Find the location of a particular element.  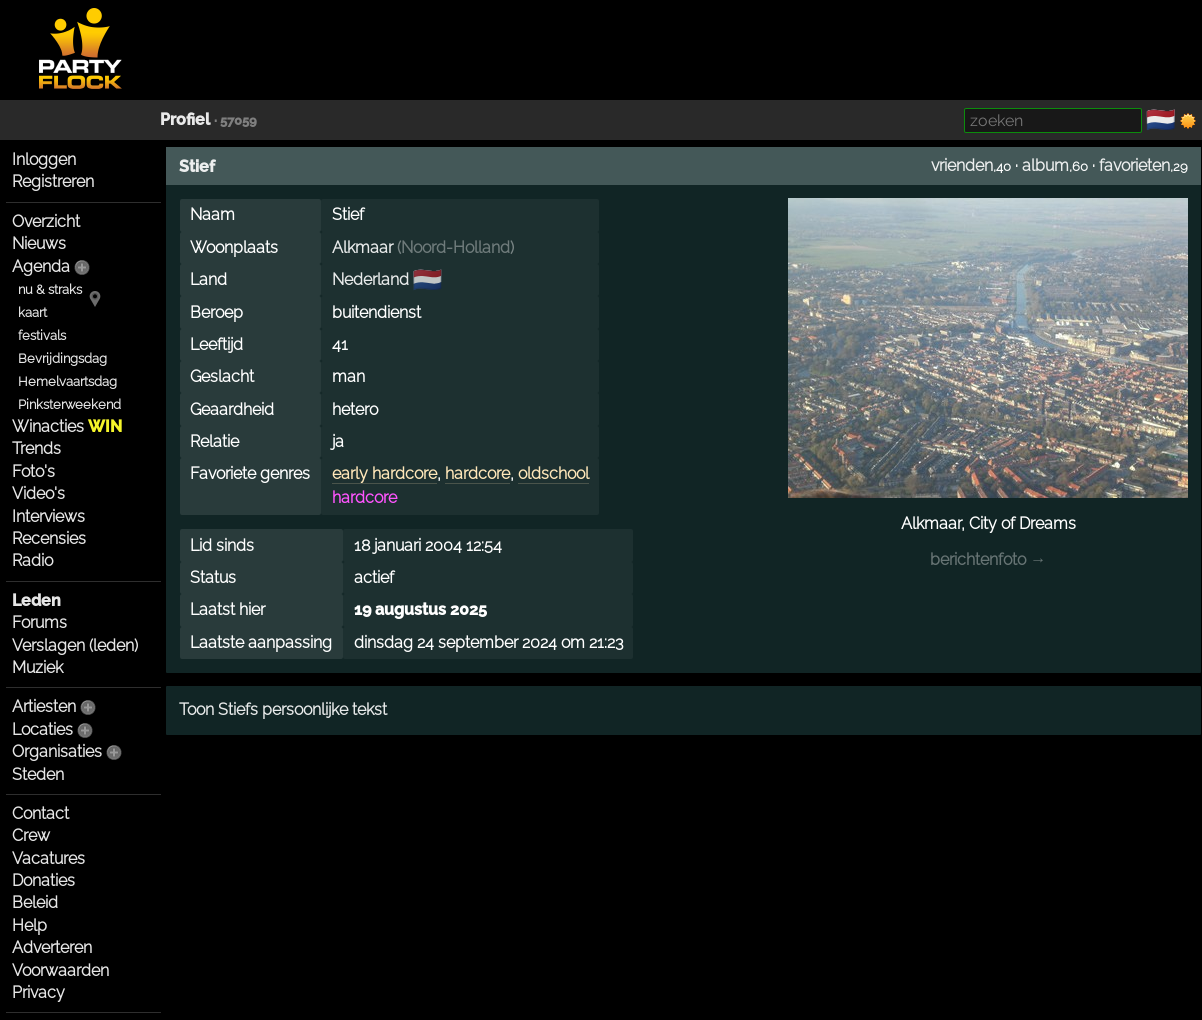

Agenda is located at coordinates (41, 266).